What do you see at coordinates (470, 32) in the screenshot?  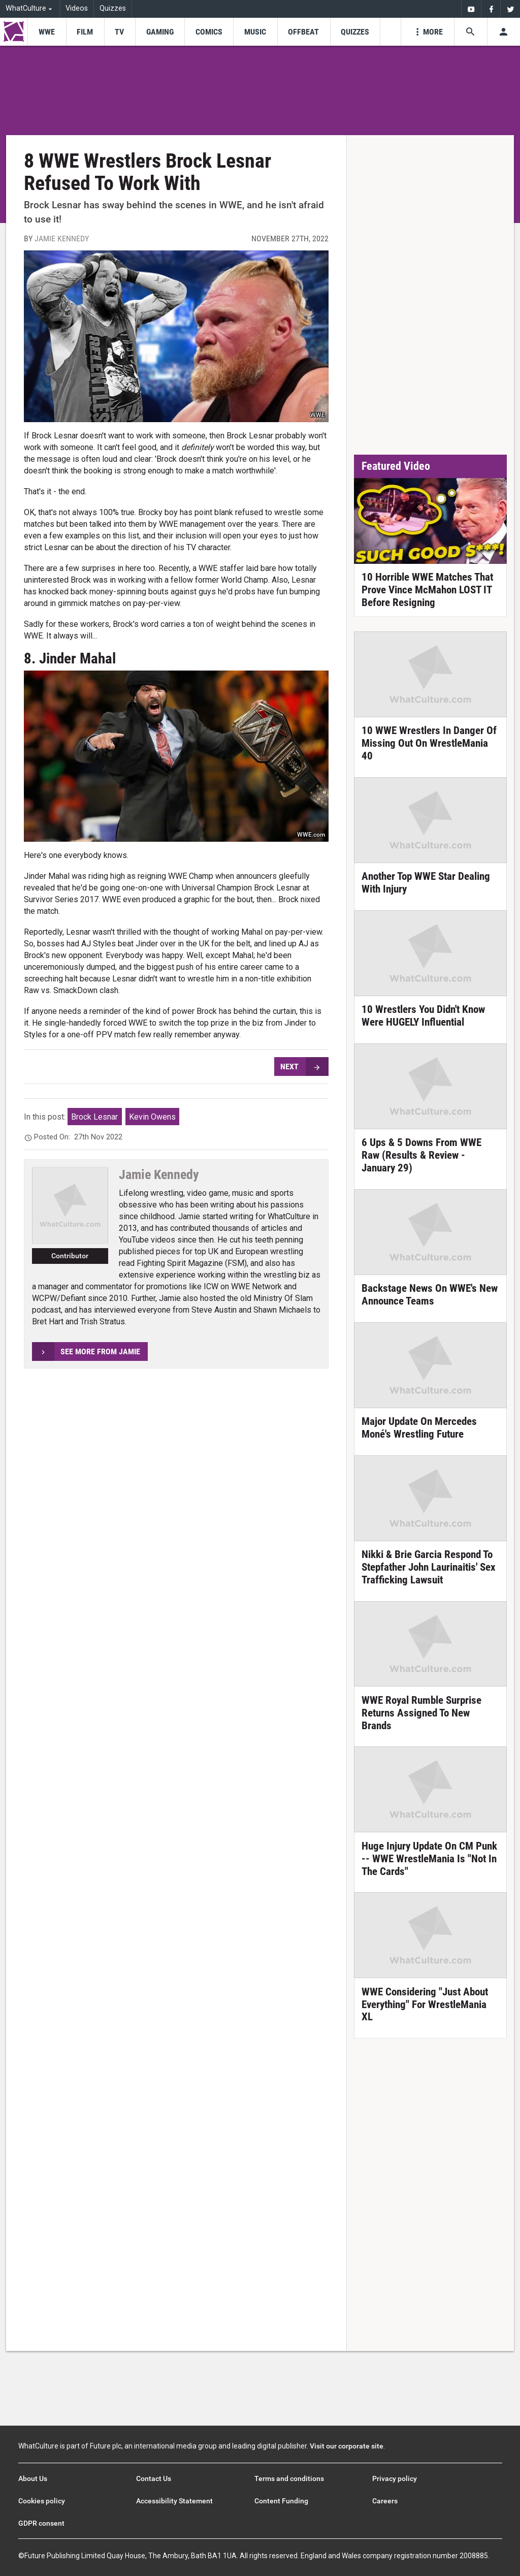 I see `[Search the site]` at bounding box center [470, 32].